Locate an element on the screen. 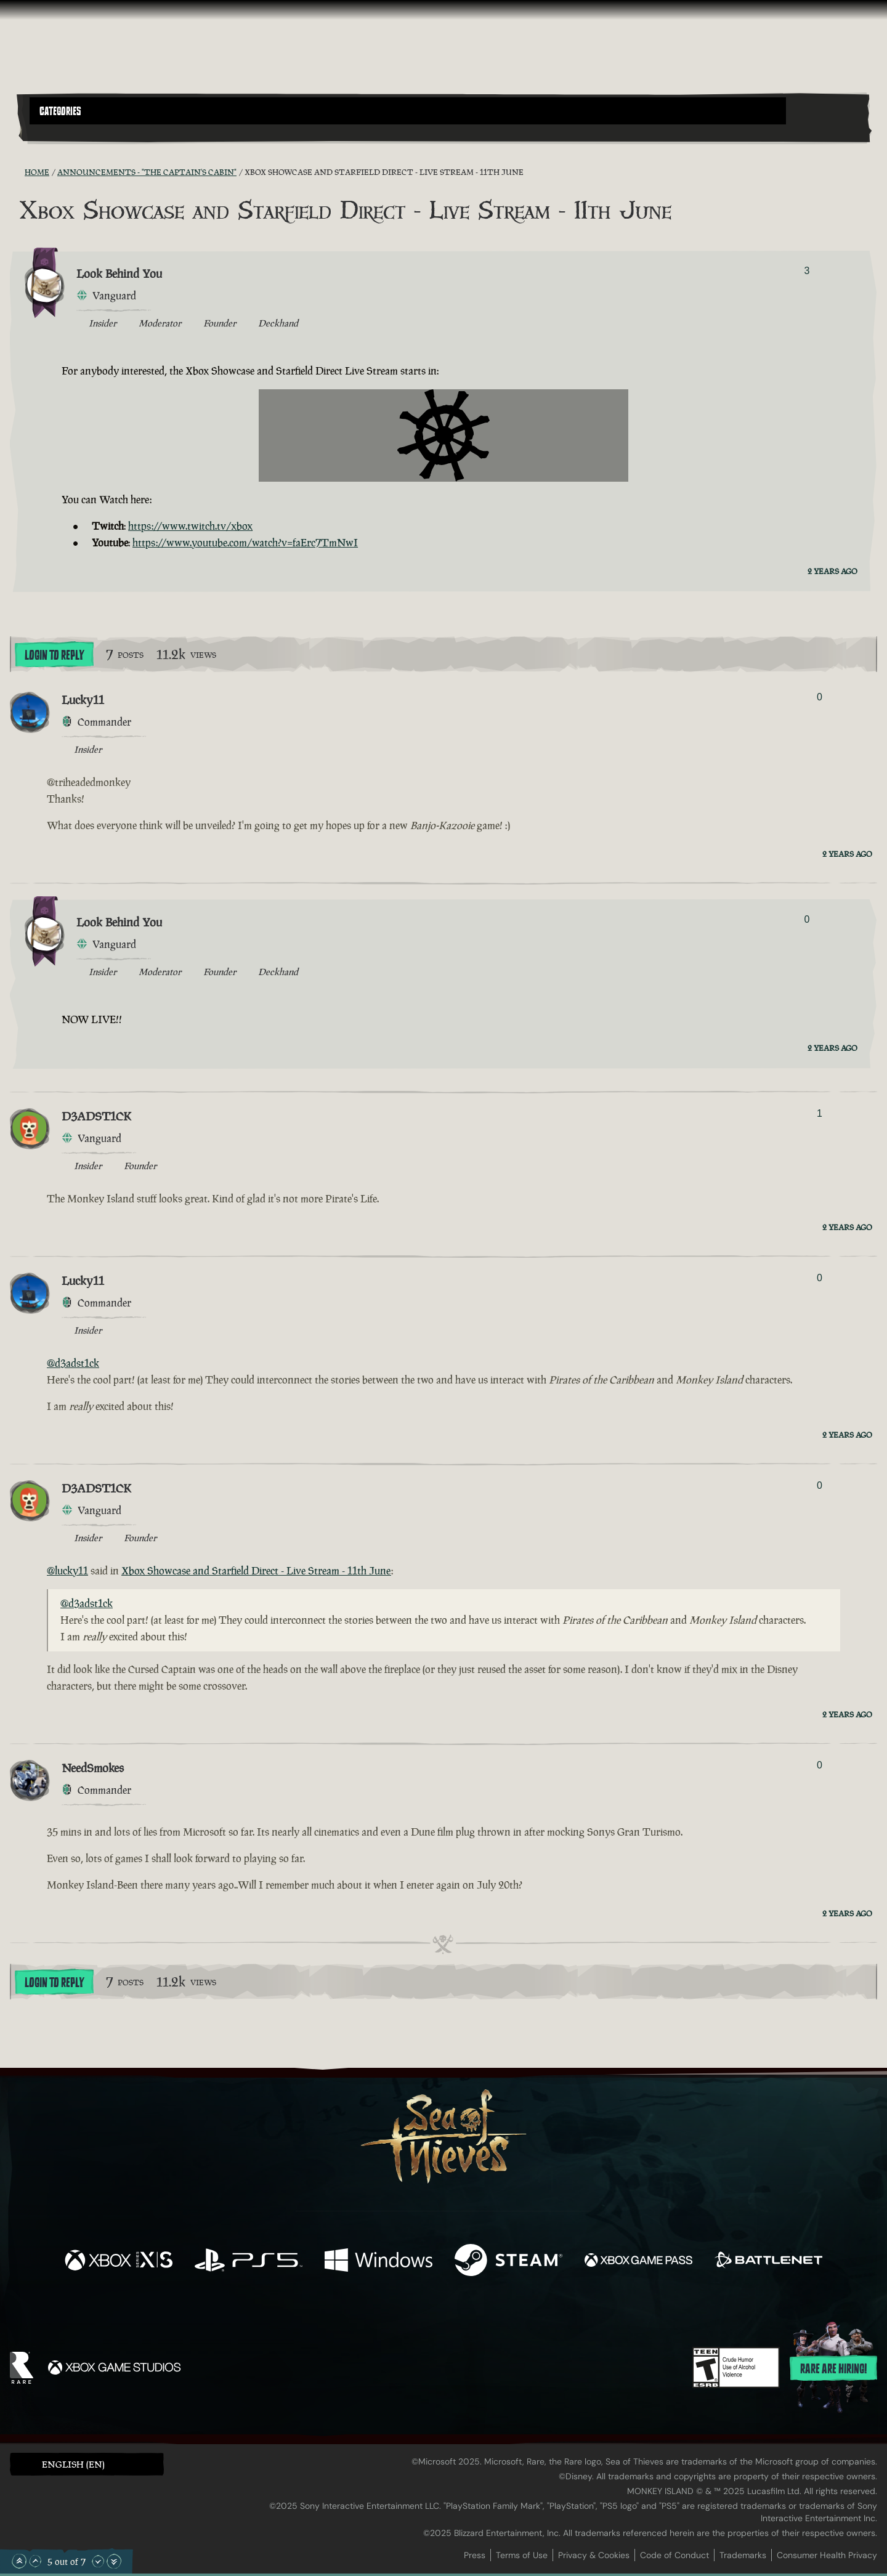 Image resolution: width=887 pixels, height=2576 pixels. Terms of Use [Terms of use] is located at coordinates (522, 2555).